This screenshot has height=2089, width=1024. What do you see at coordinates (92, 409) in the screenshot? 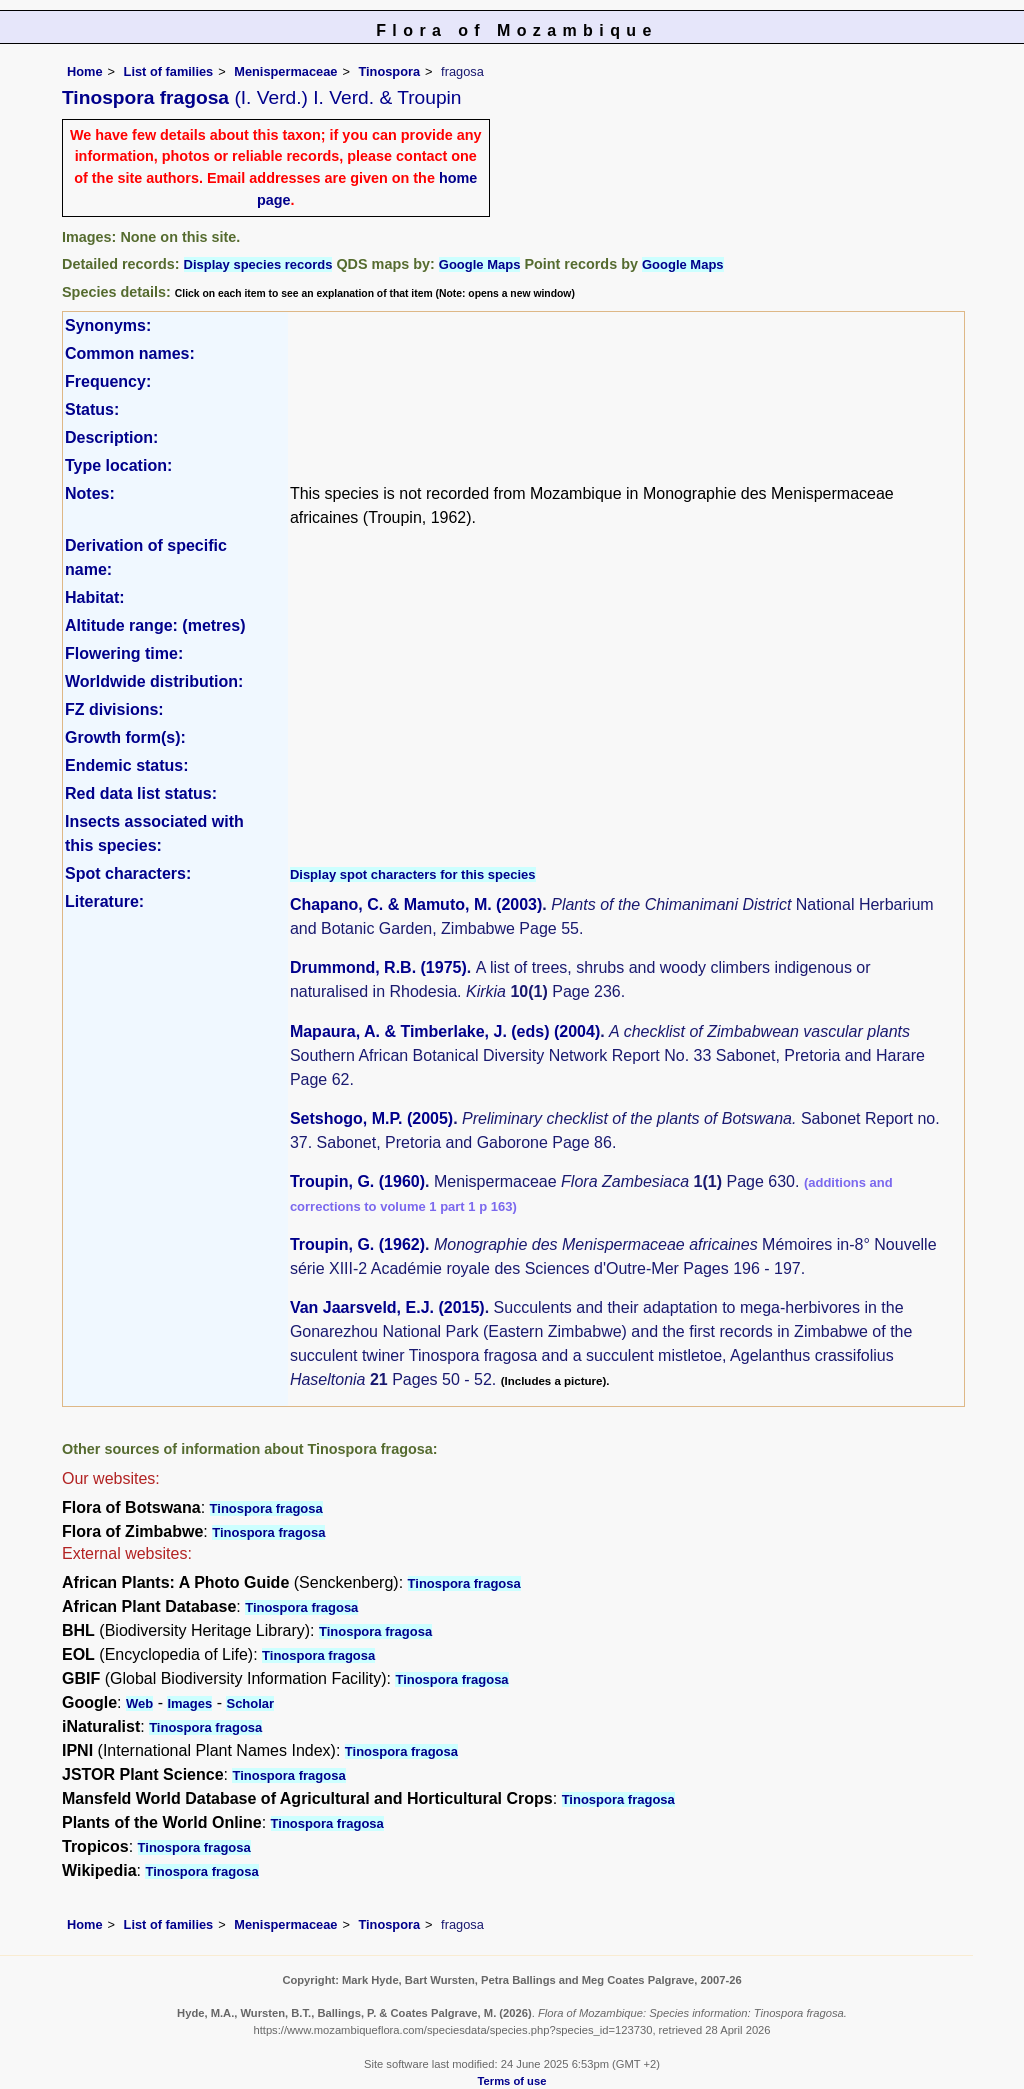
I see `Status:` at bounding box center [92, 409].